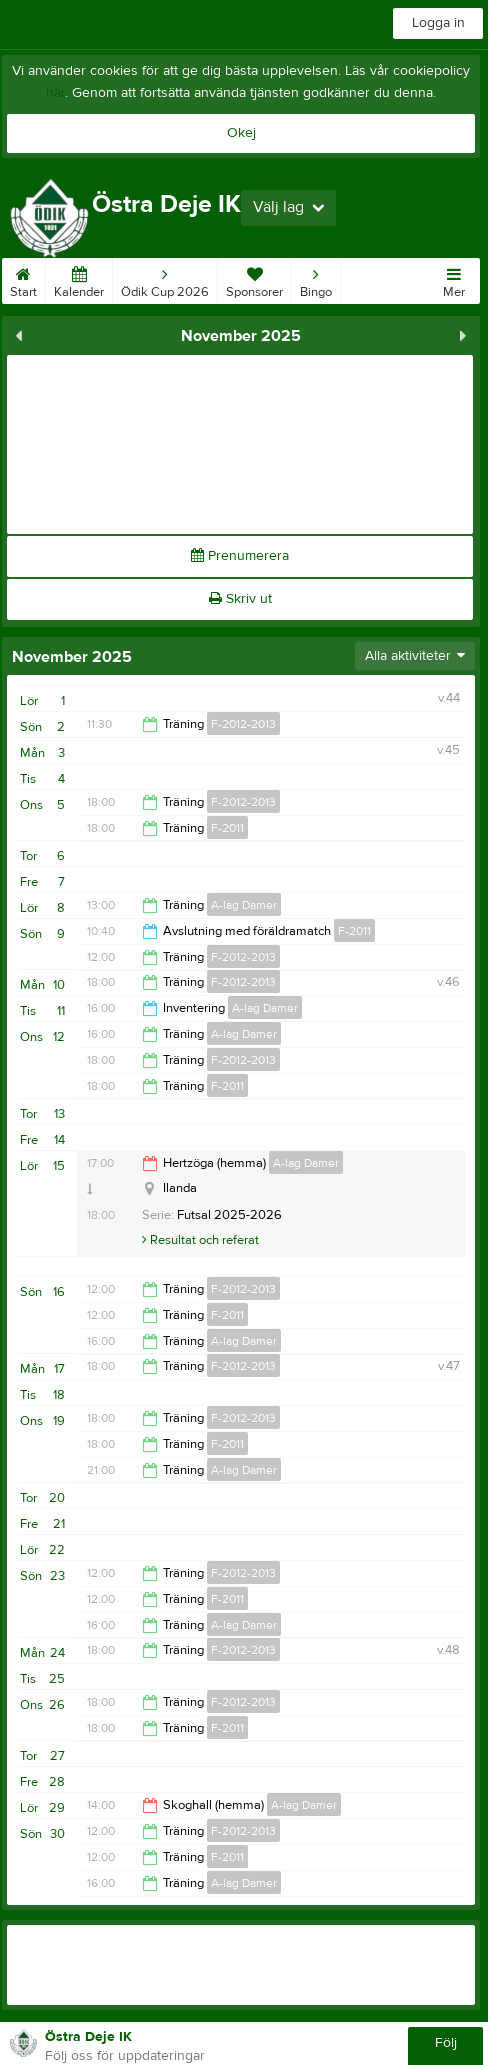 This screenshot has width=488, height=2065. I want to click on Resultat och referat, so click(200, 1240).